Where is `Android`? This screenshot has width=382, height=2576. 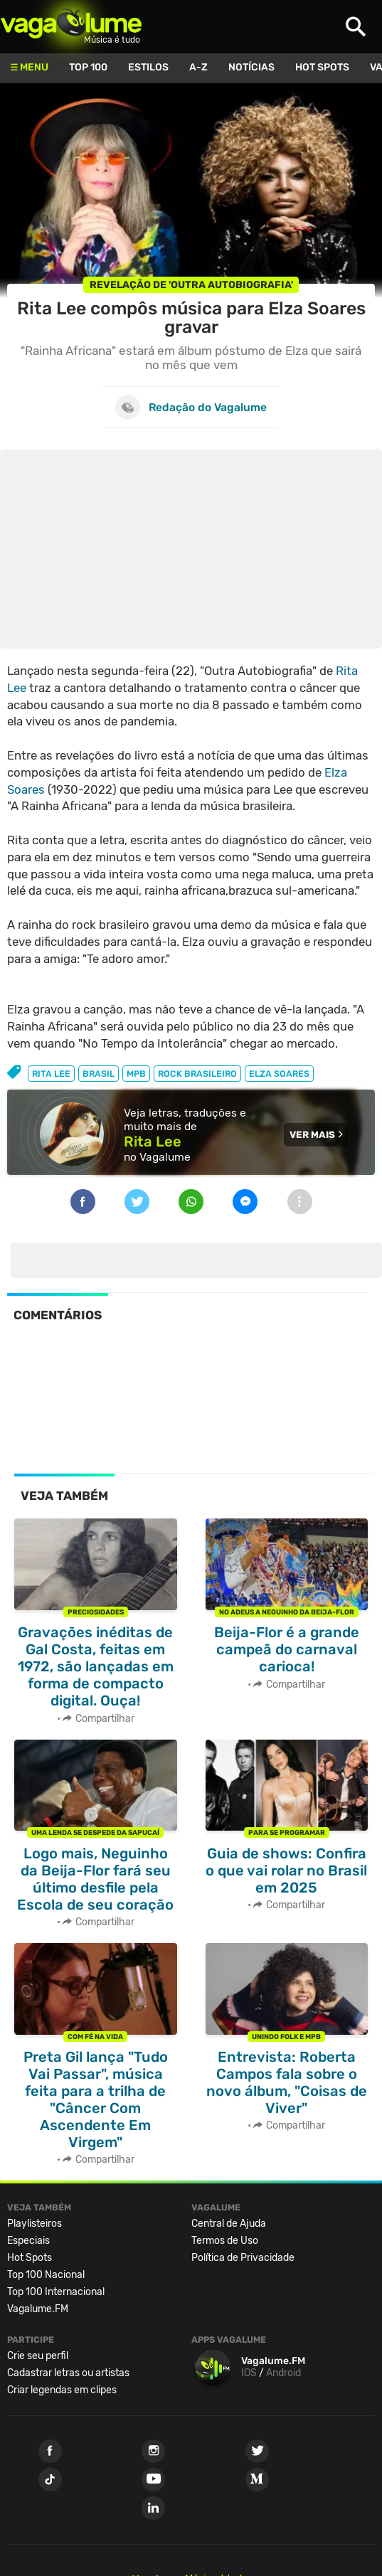
Android is located at coordinates (283, 2373).